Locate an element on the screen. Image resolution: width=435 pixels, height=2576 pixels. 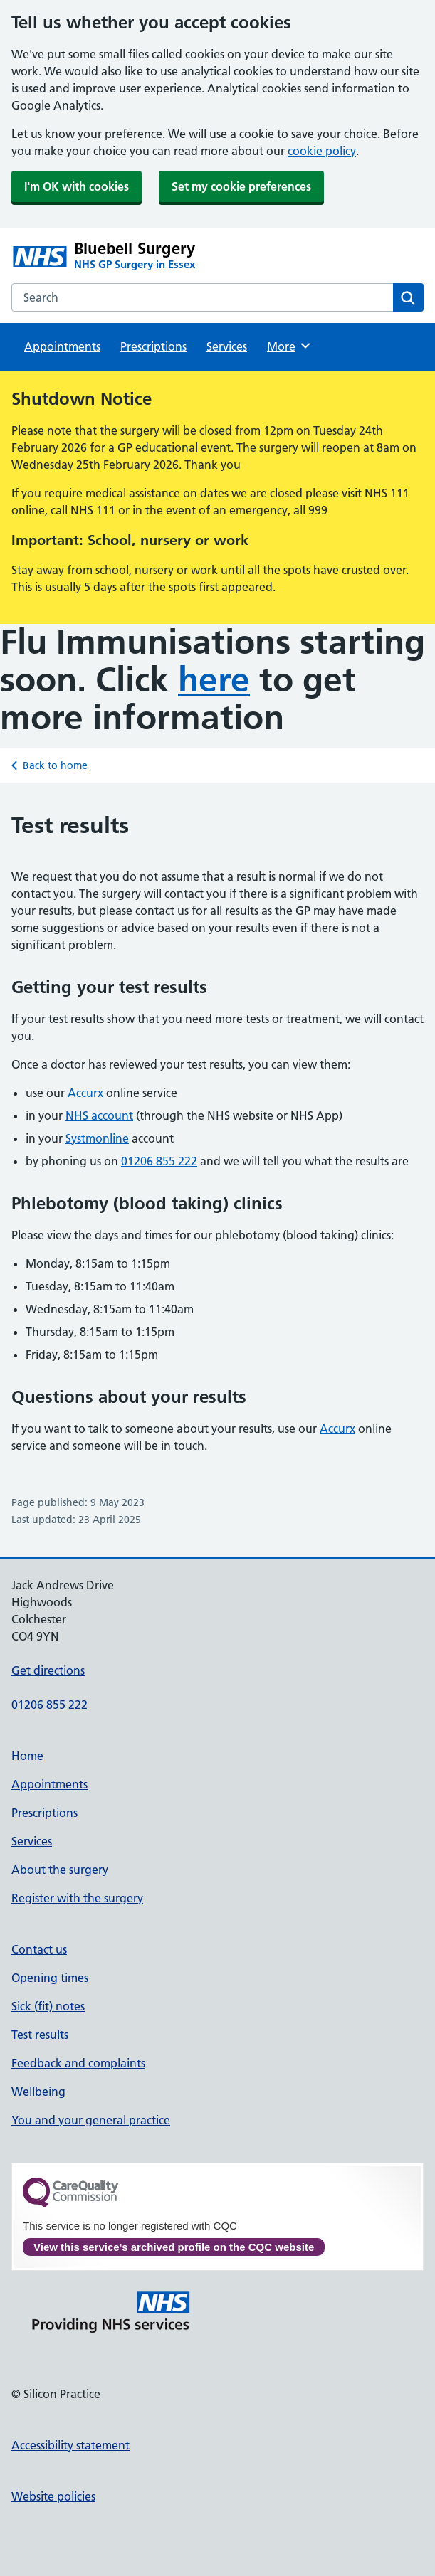
Set my cookie preferences is located at coordinates (241, 186).